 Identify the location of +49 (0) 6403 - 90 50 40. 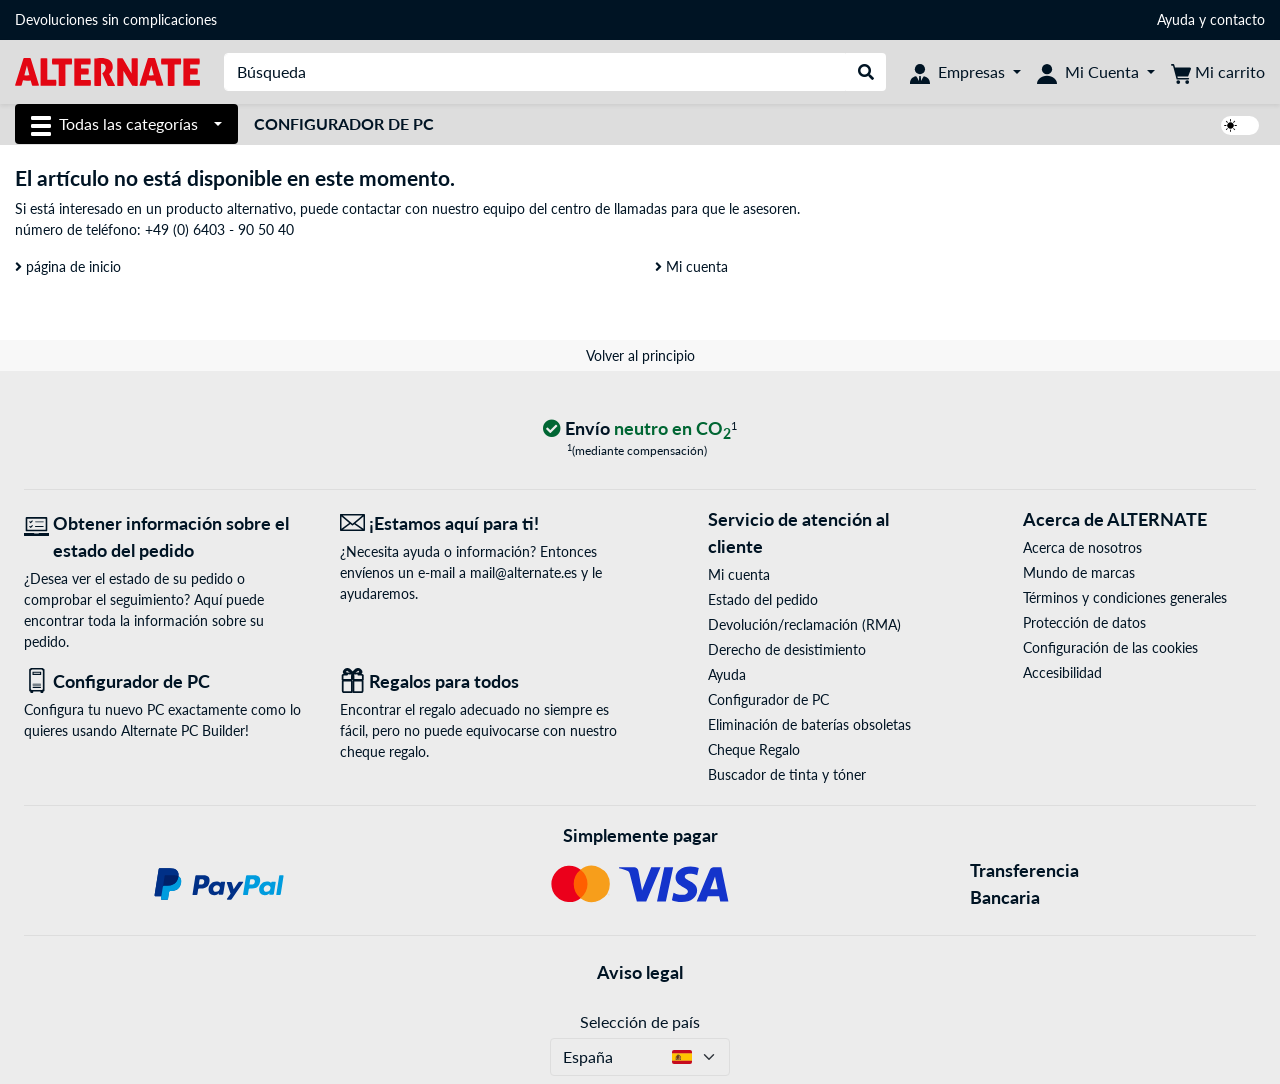
(219, 229).